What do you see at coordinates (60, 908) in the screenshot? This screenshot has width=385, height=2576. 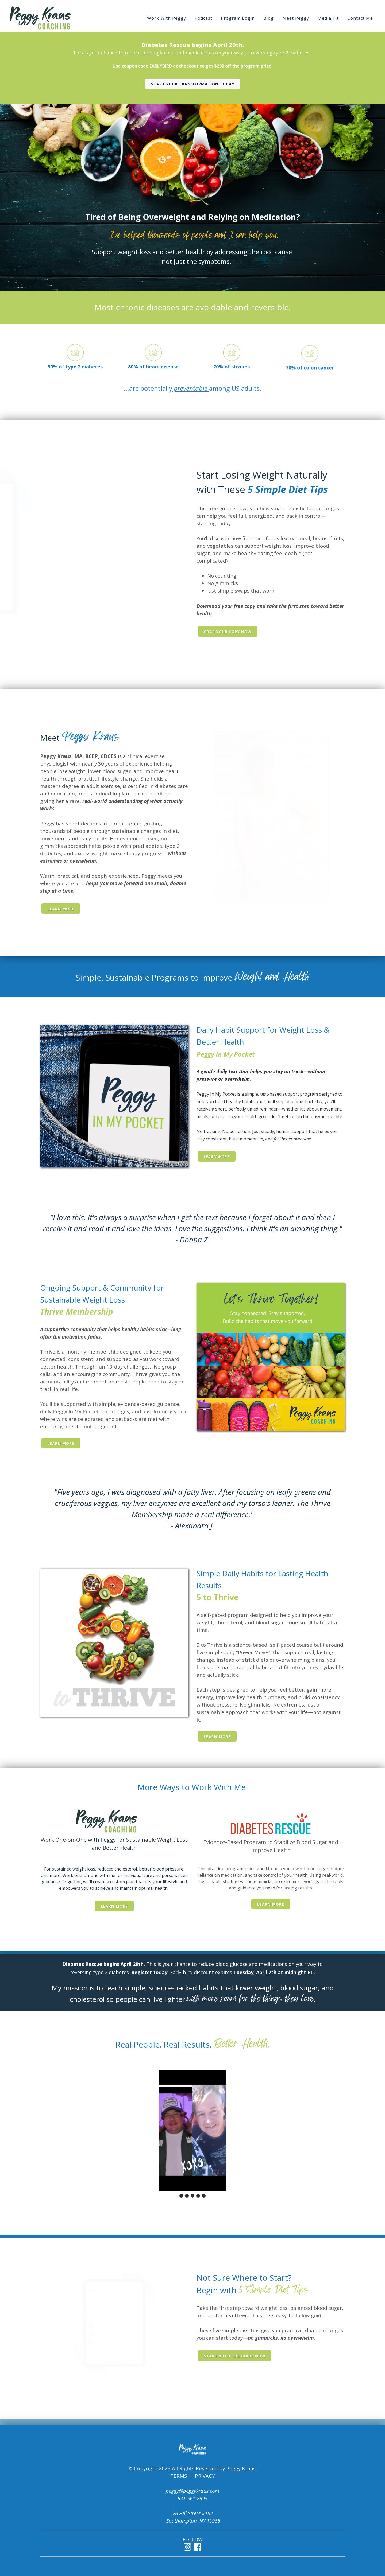 I see `Learn More` at bounding box center [60, 908].